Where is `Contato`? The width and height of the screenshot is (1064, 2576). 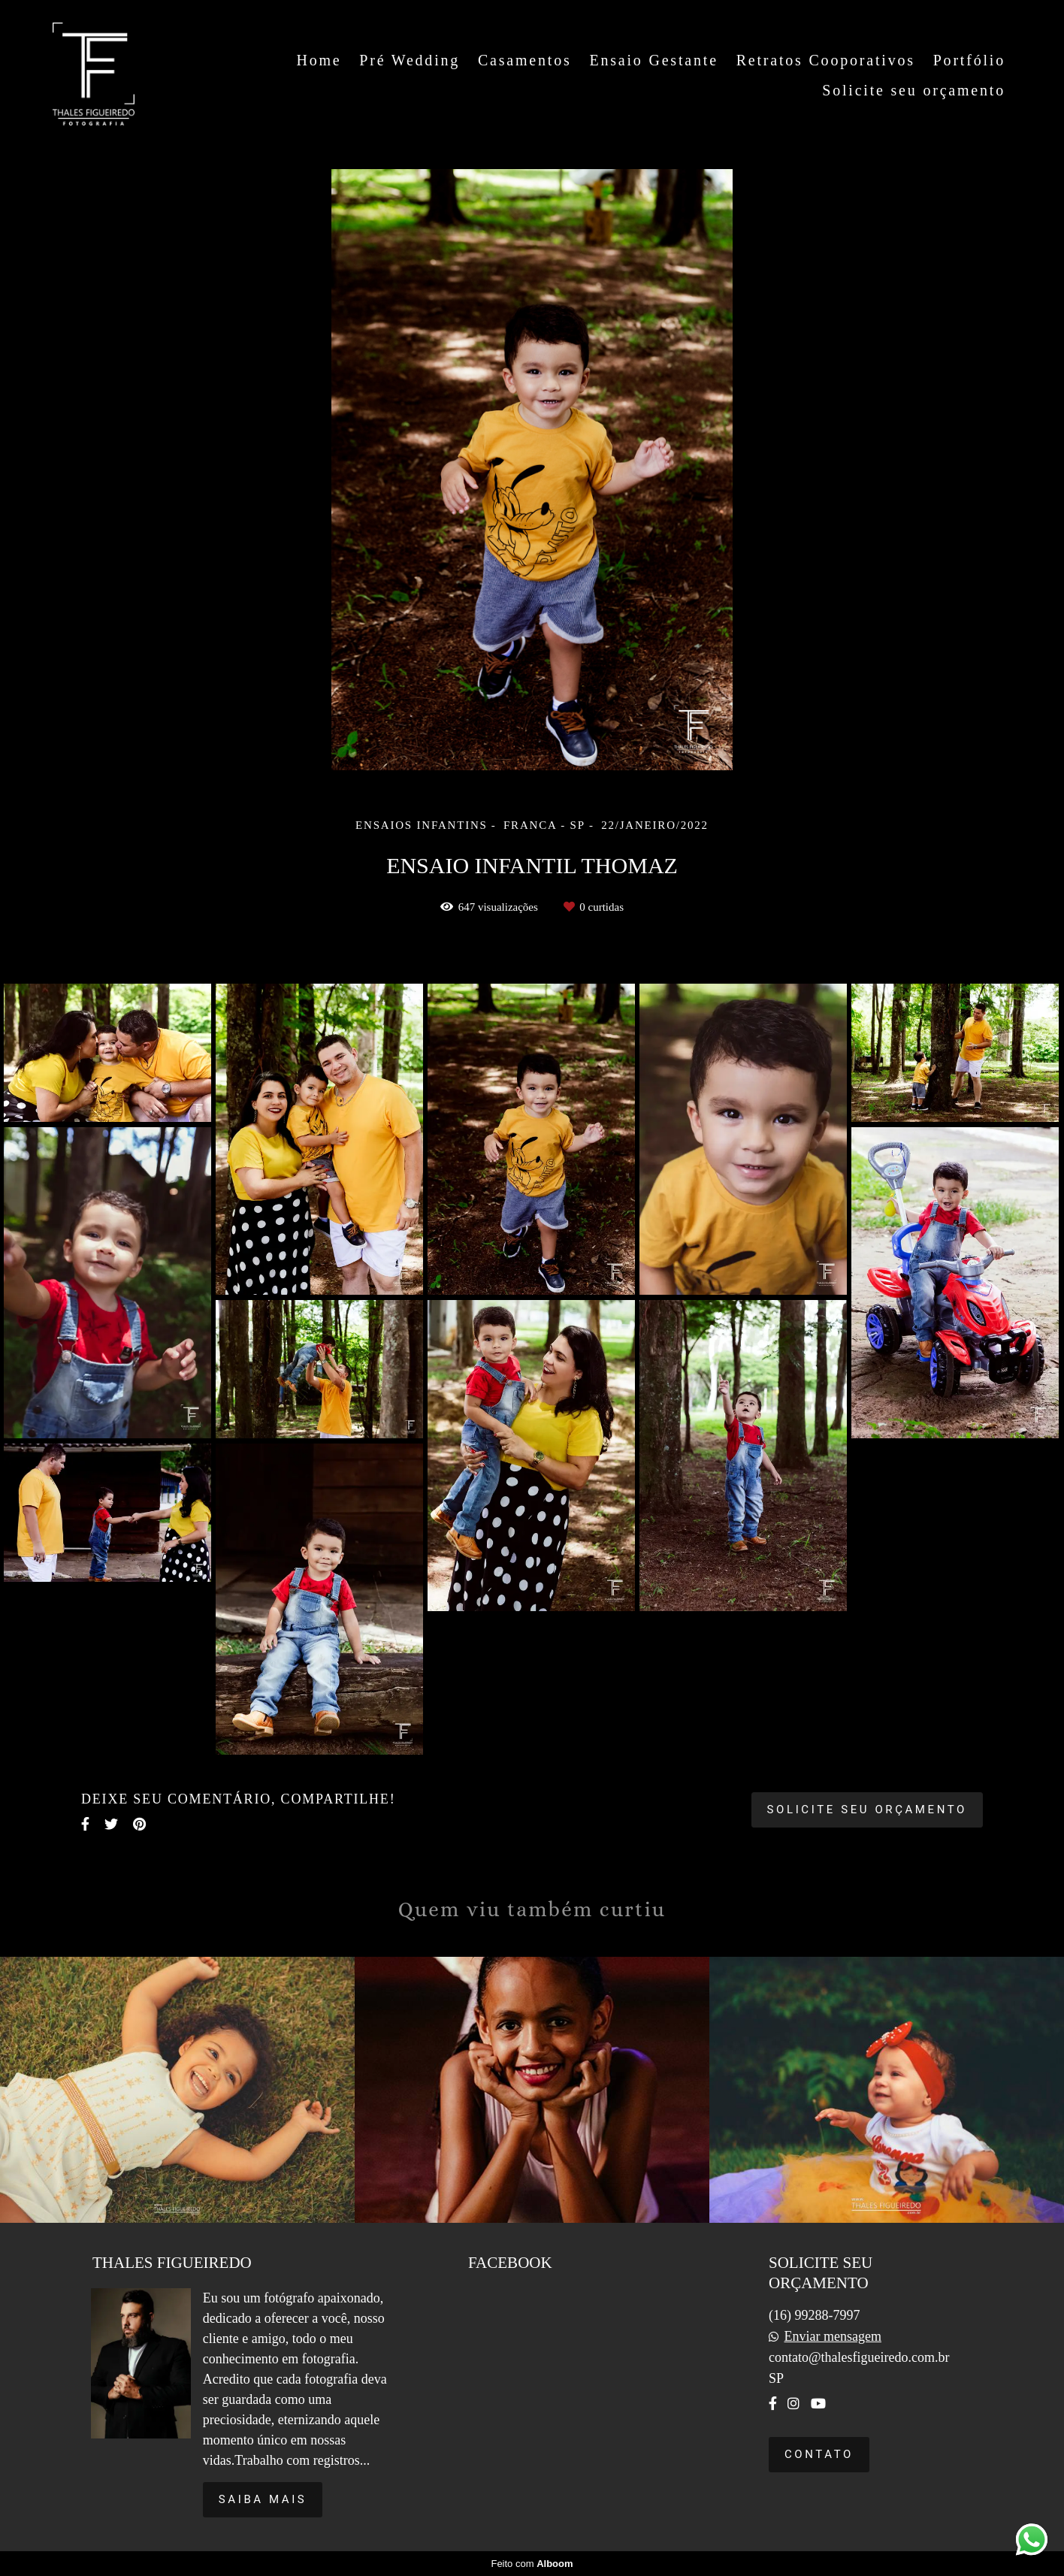 Contato is located at coordinates (819, 2454).